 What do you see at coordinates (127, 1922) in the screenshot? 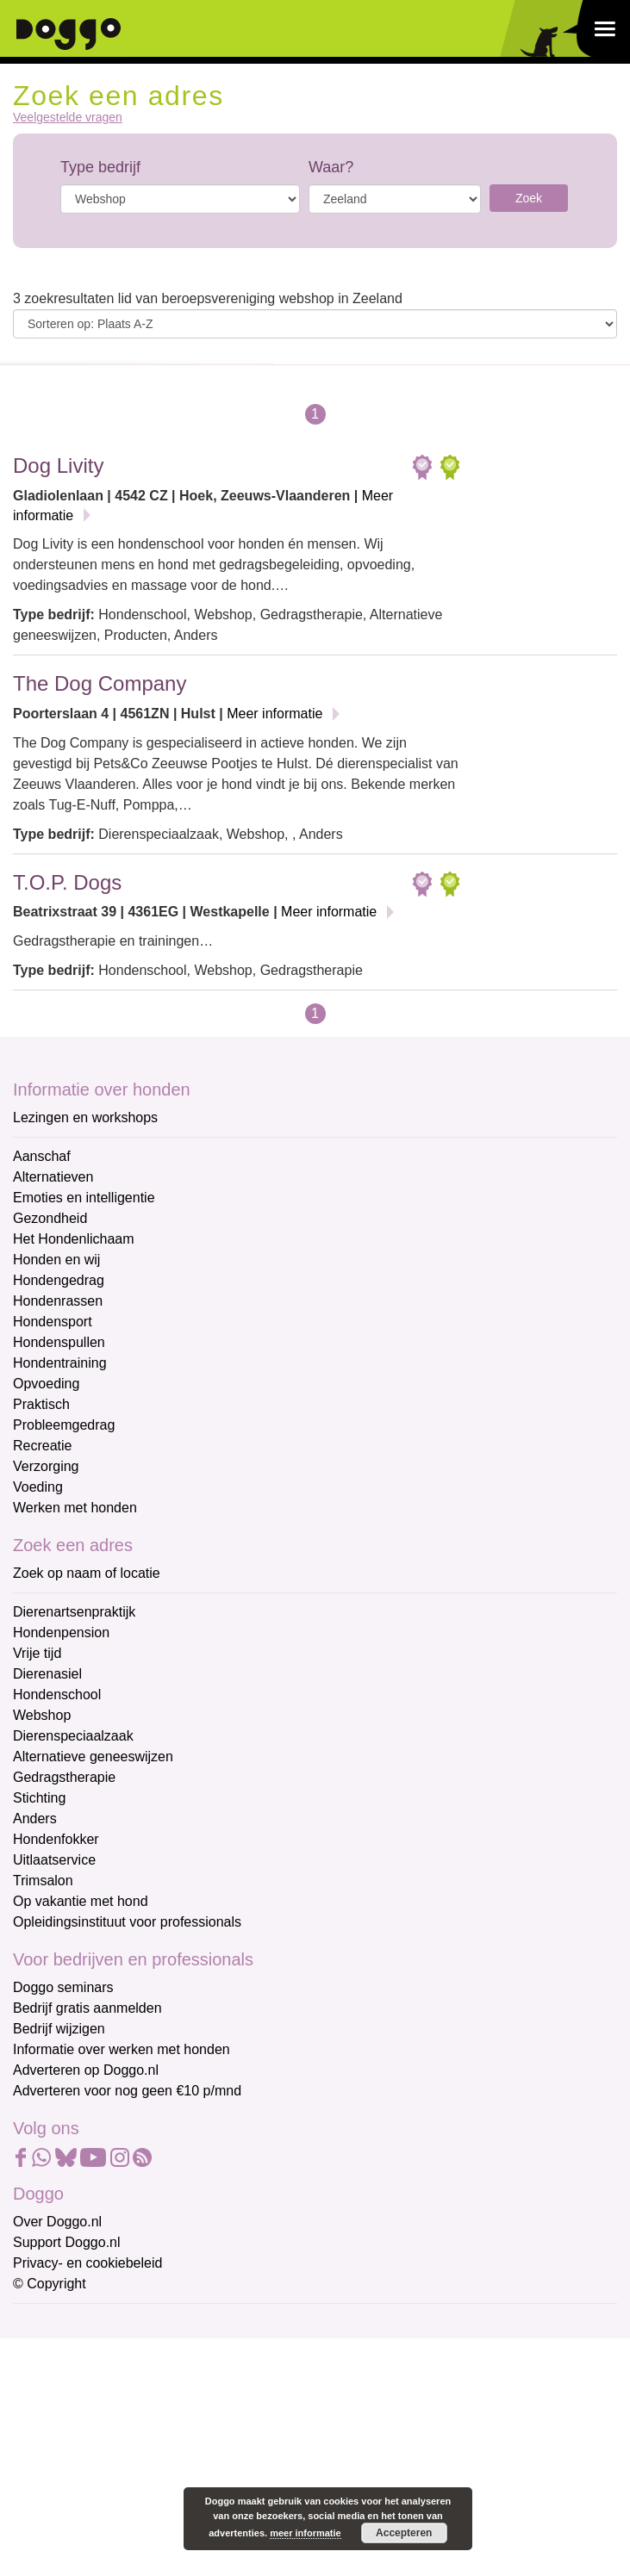
I see `Opleidingsinstituut voor professionals` at bounding box center [127, 1922].